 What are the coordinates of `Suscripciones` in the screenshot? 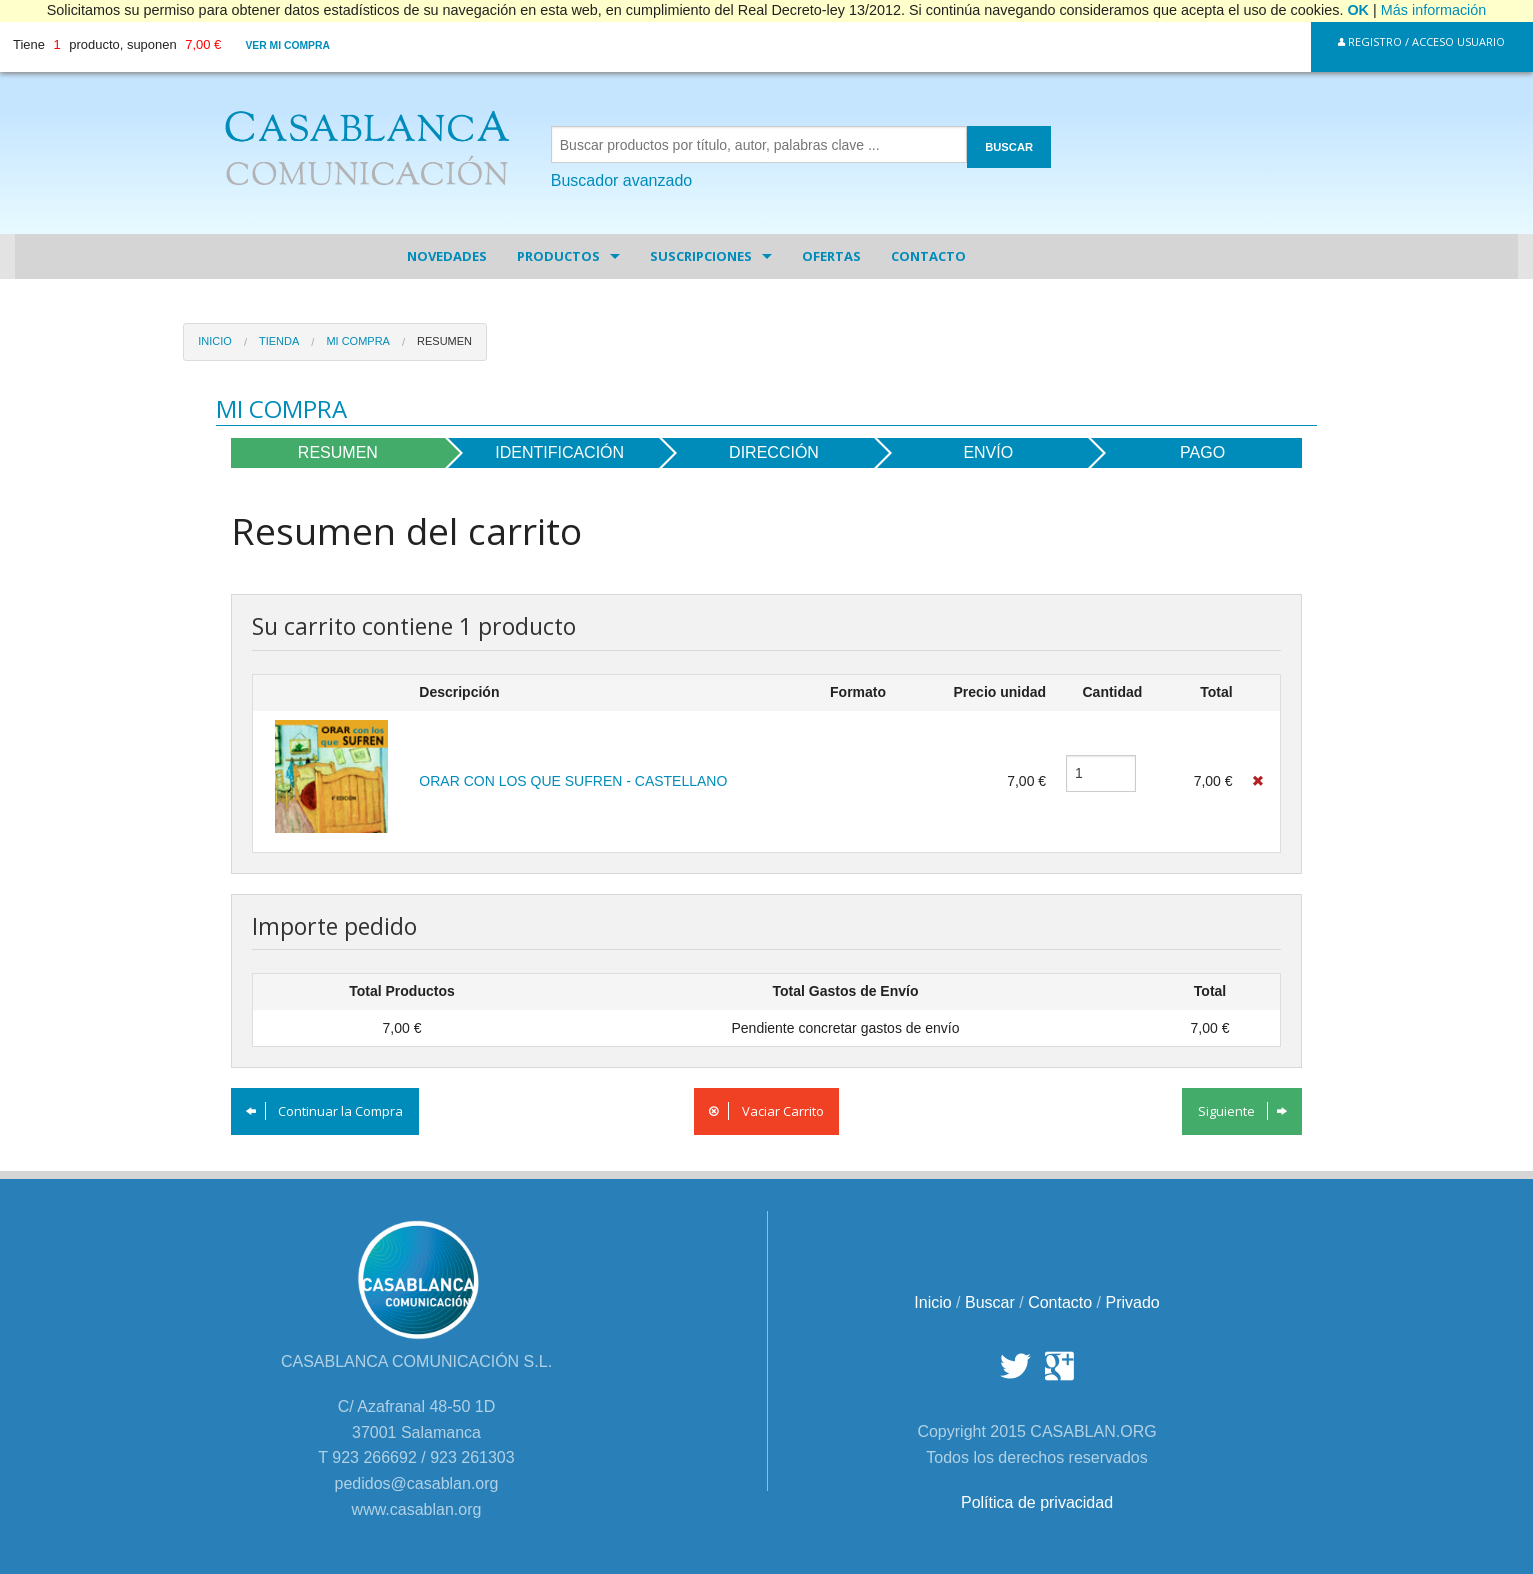 It's located at (701, 256).